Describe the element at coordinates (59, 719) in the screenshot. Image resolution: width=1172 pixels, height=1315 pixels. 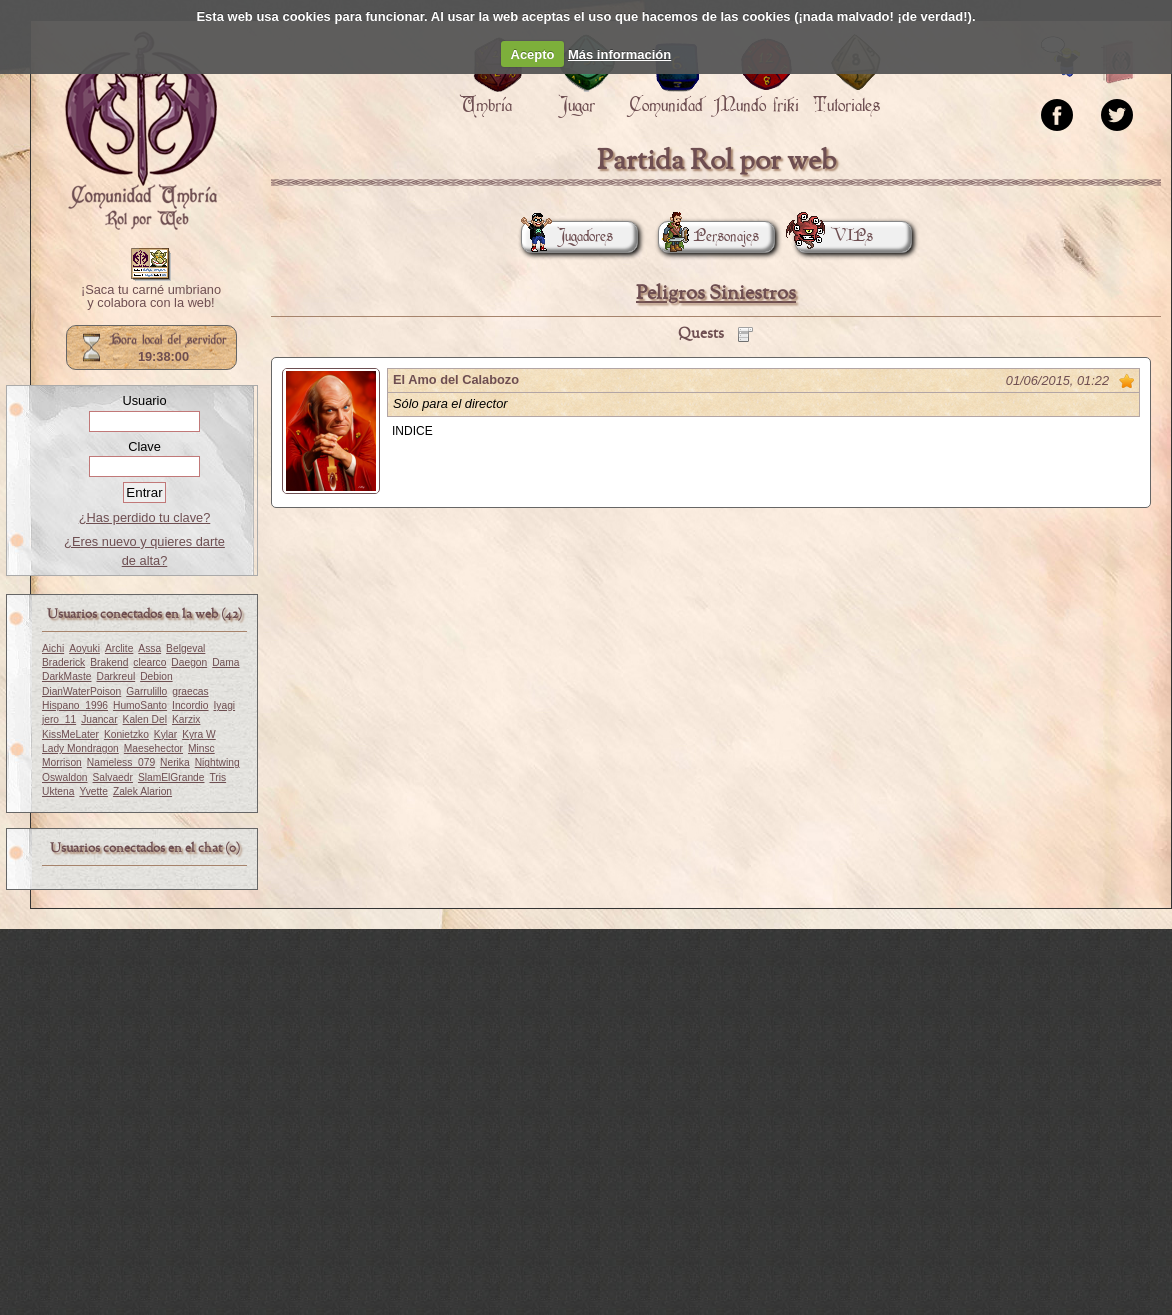
I see `jero_11` at that location.